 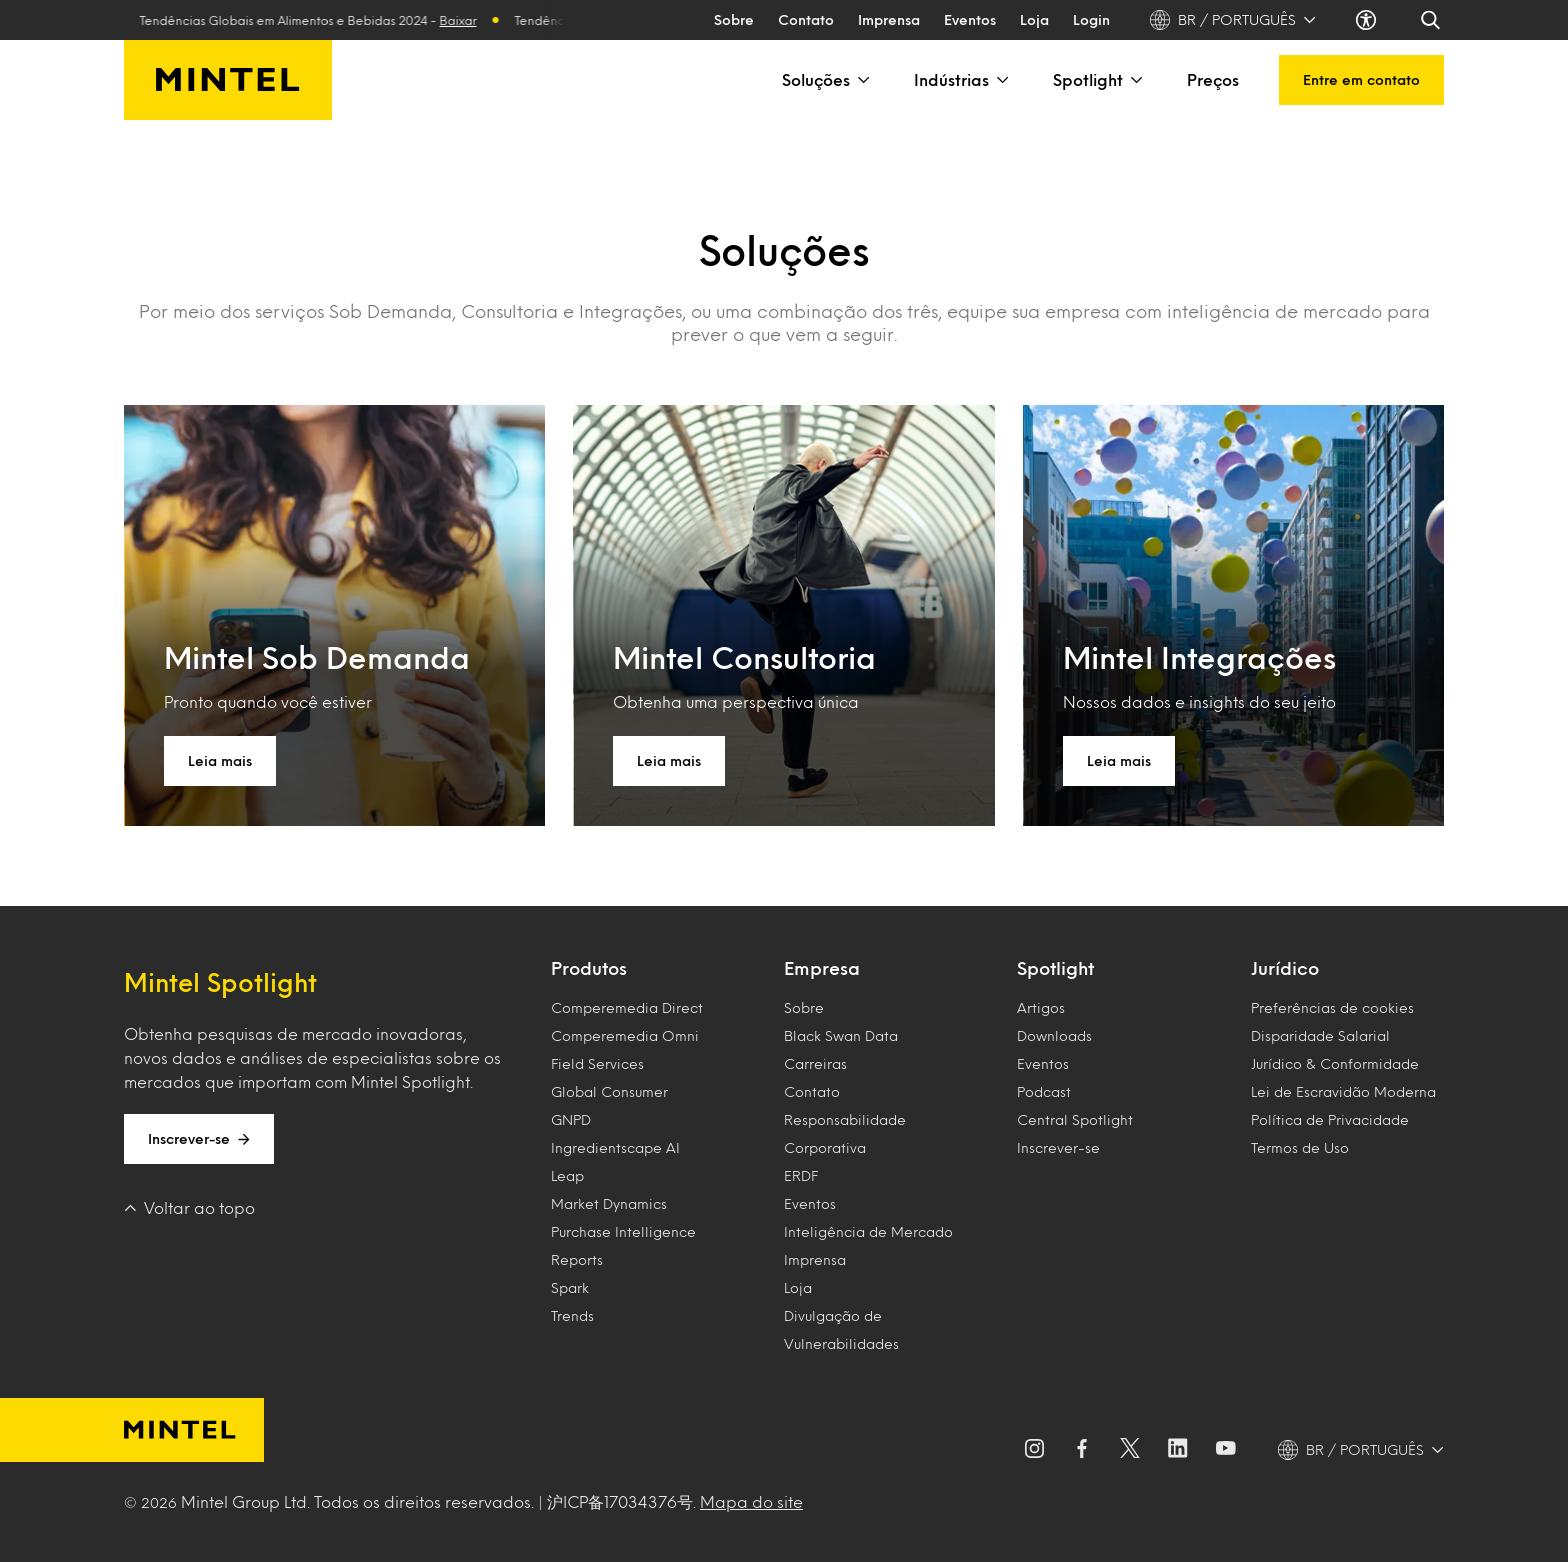 What do you see at coordinates (1044, 1091) in the screenshot?
I see `Podcast` at bounding box center [1044, 1091].